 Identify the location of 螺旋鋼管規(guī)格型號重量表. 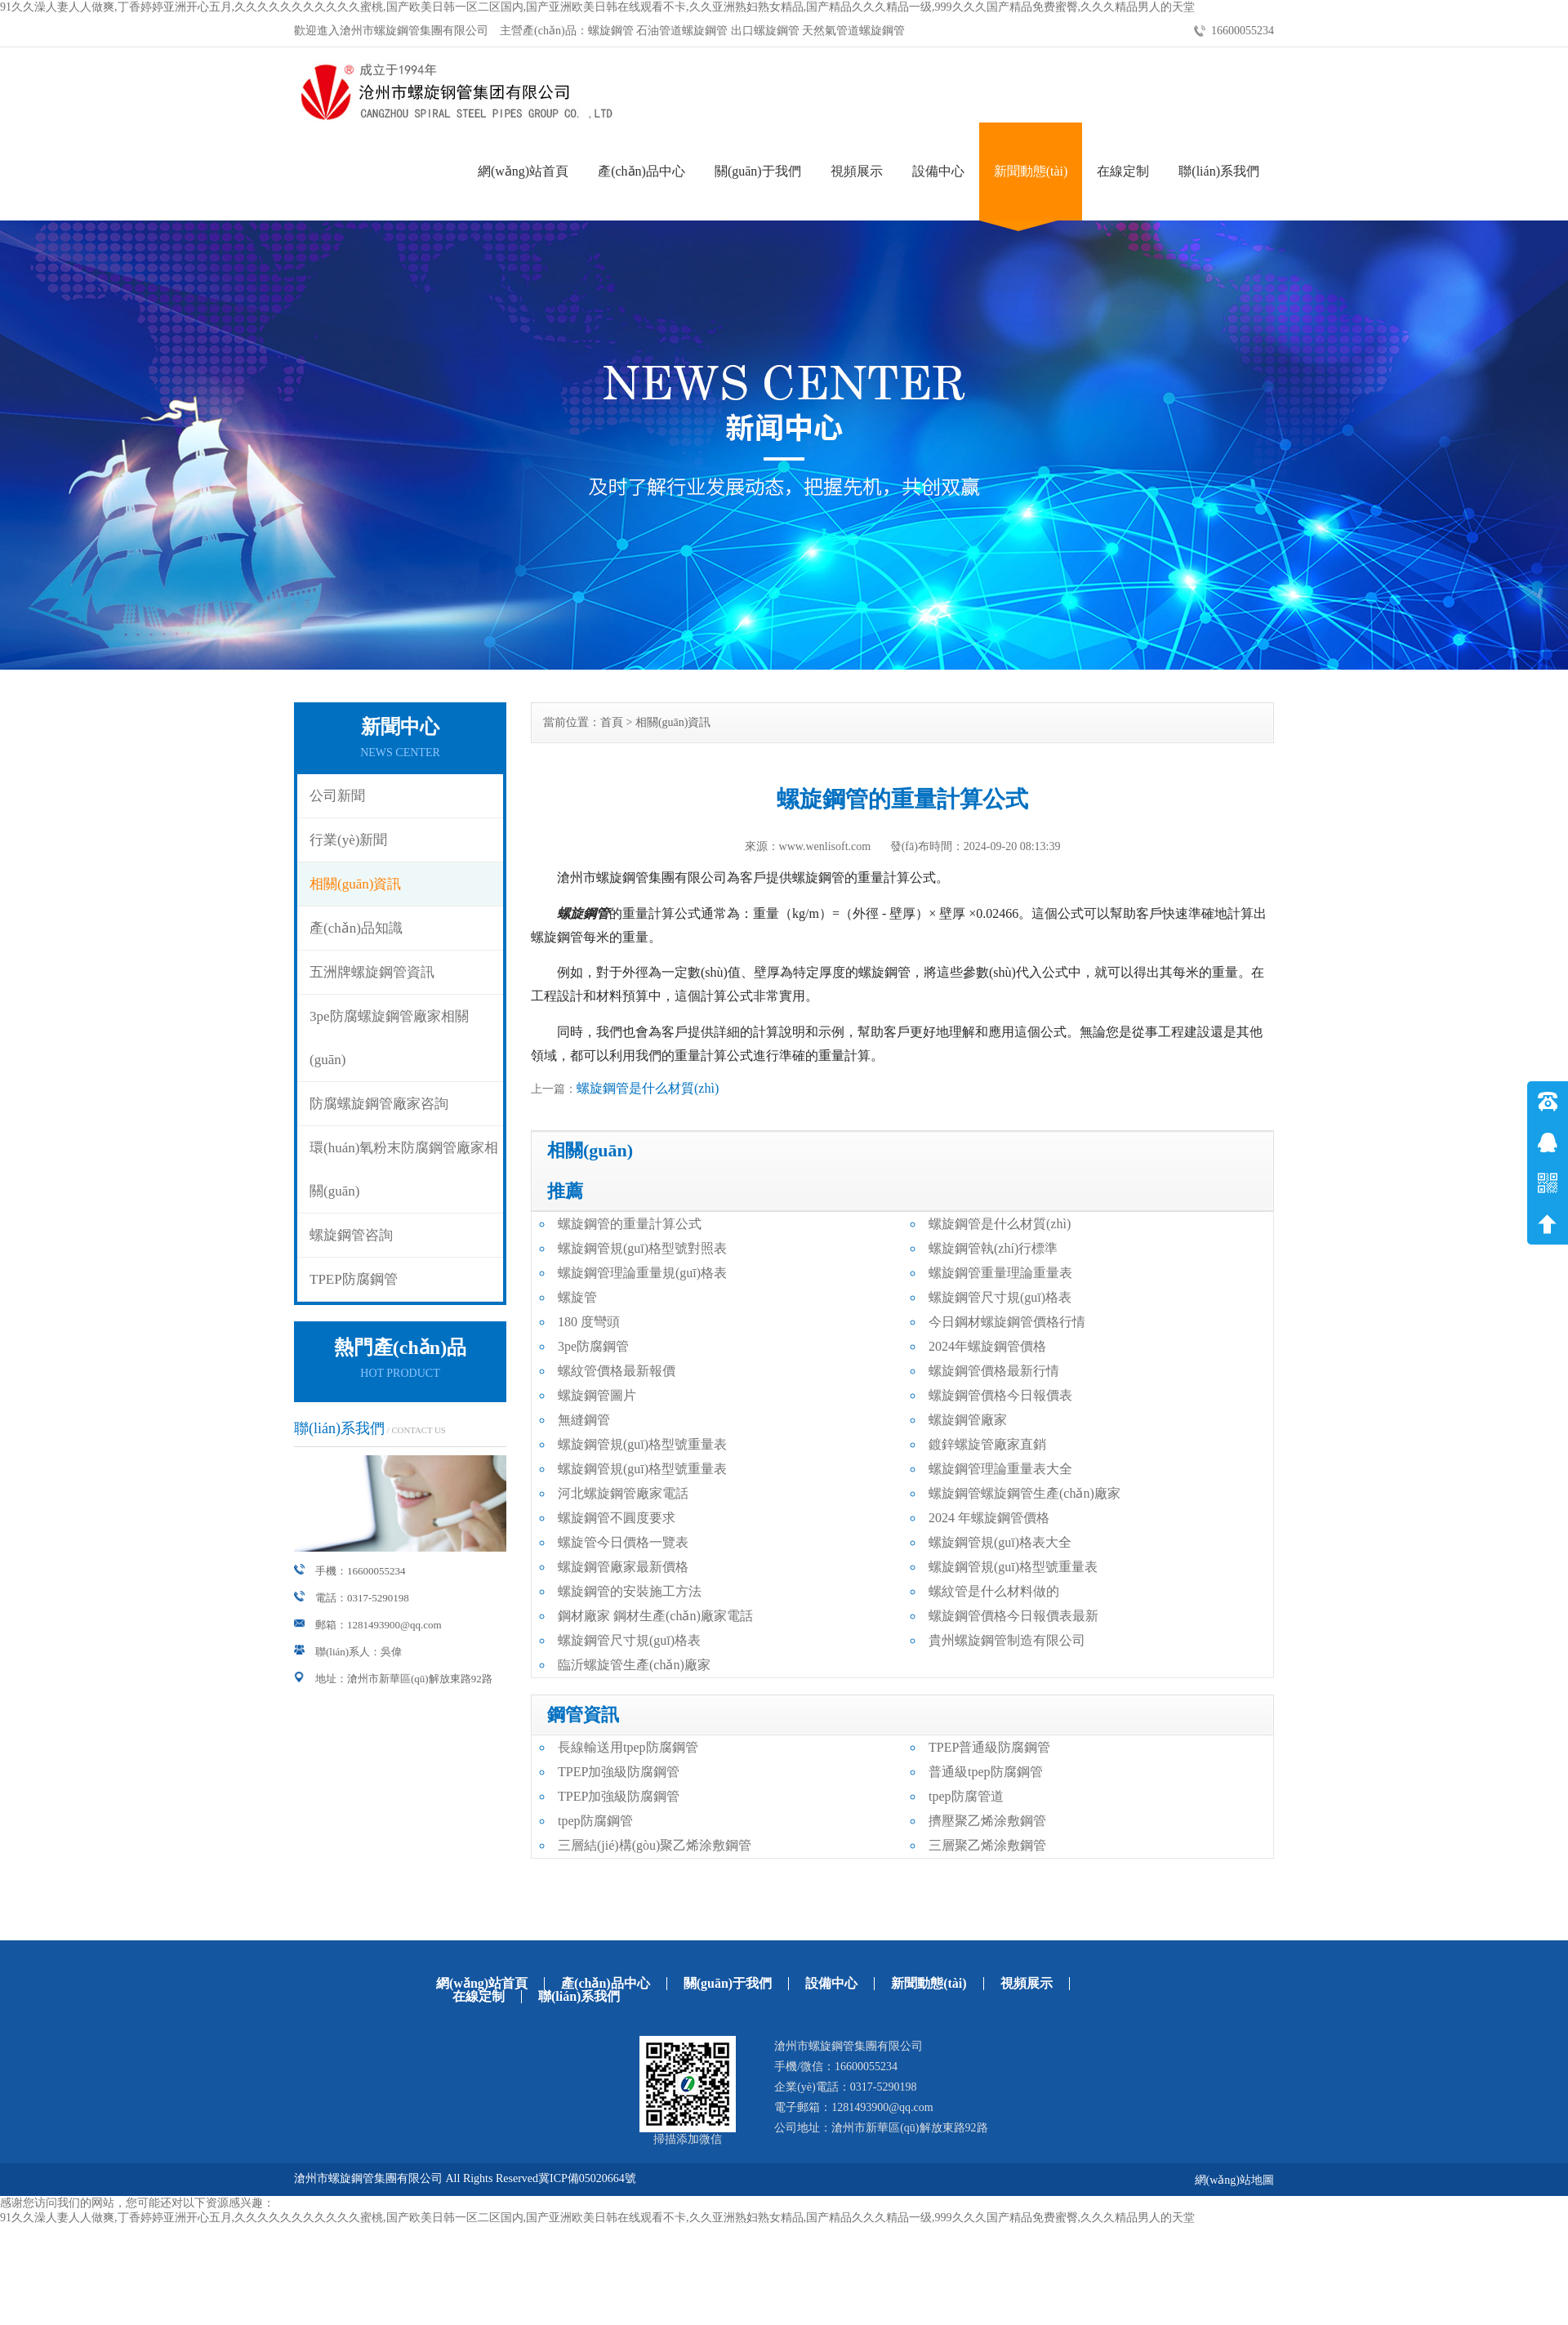
(642, 1444).